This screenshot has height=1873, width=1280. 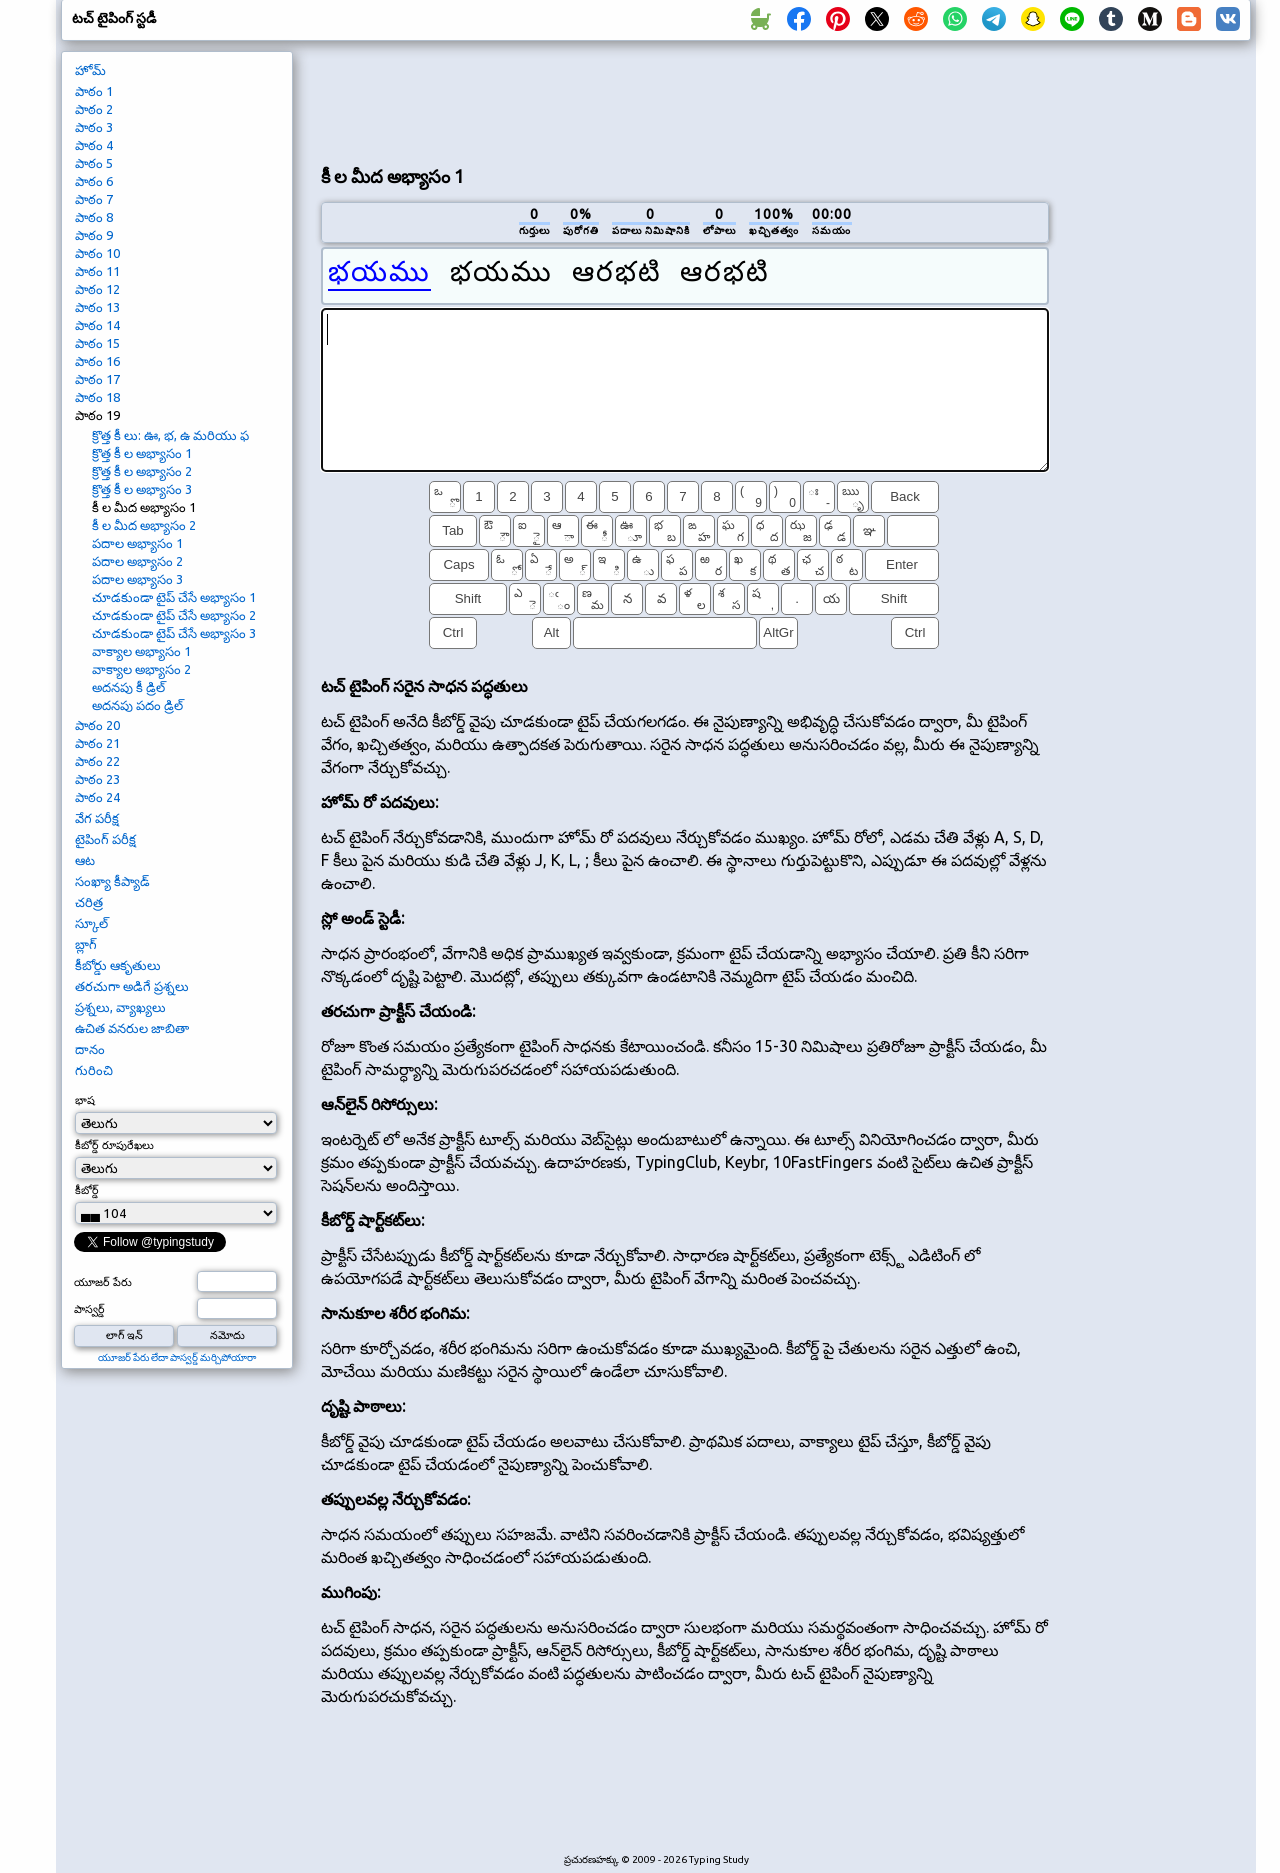 I want to click on క్రొత్త కీ ల అభ్యాసం 1, so click(x=142, y=453).